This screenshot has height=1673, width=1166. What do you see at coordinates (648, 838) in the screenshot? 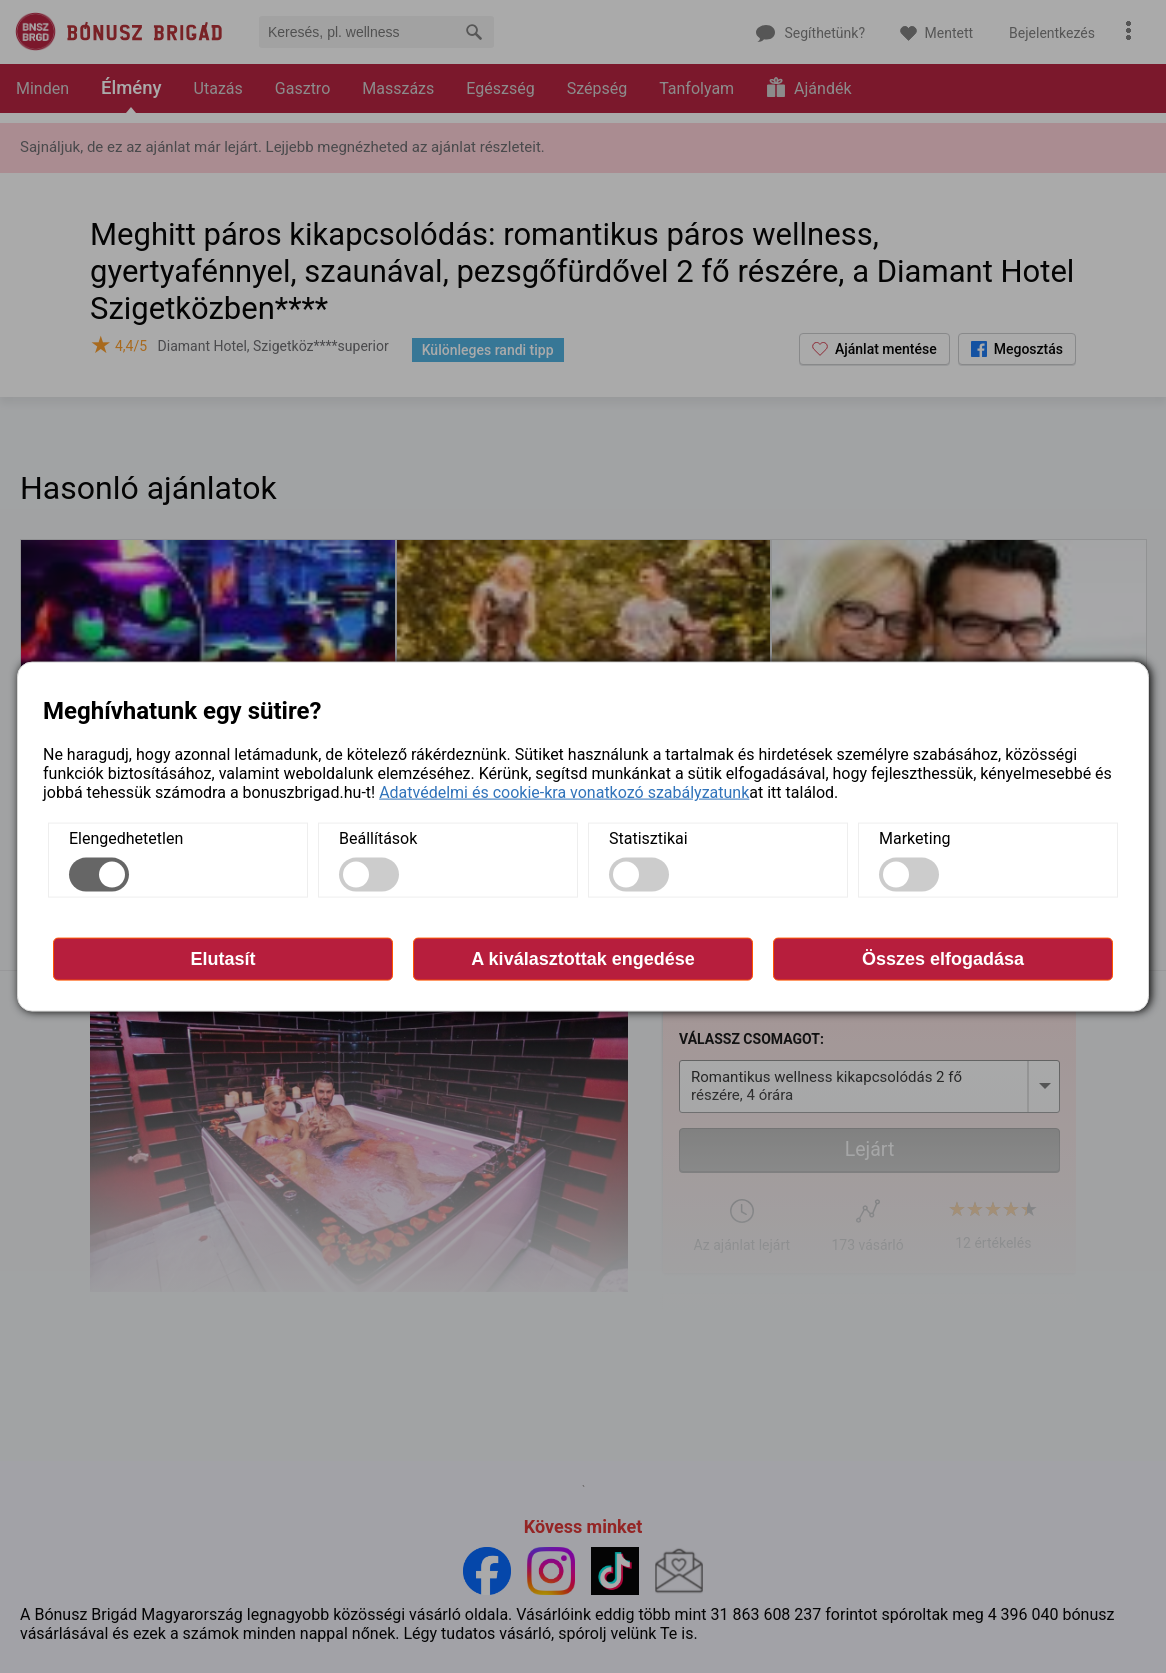
I see `Statisztikai` at bounding box center [648, 838].